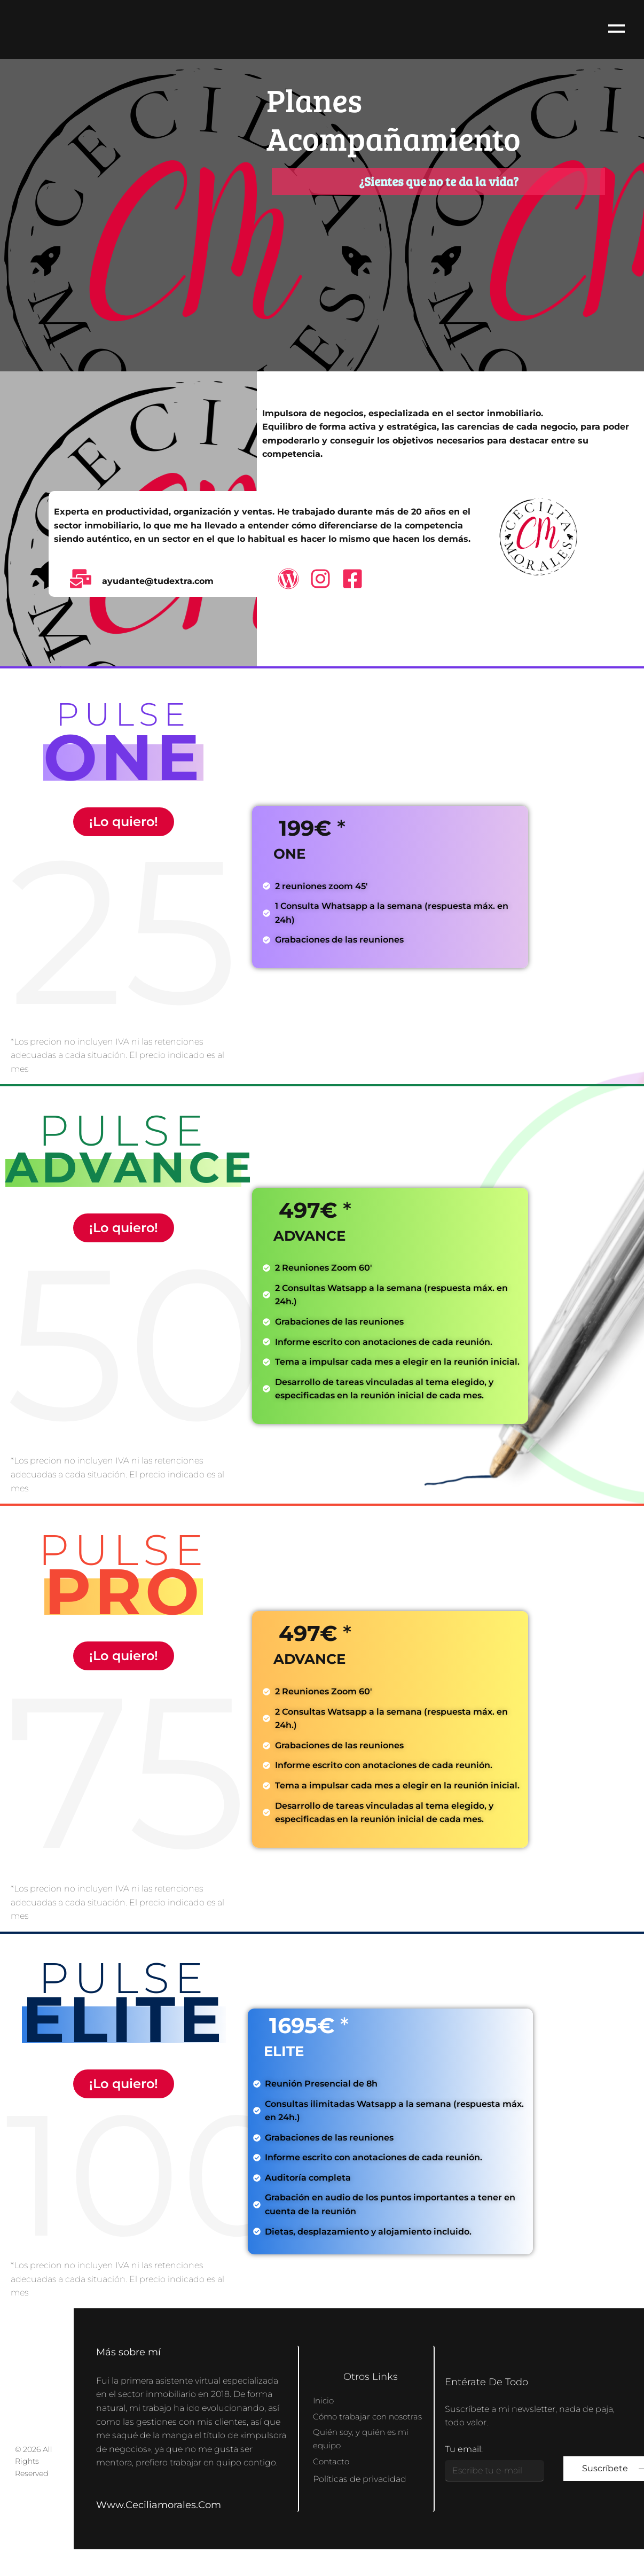 The image size is (644, 2576). Describe the element at coordinates (359, 2487) in the screenshot. I see `Políticas de privacidad` at that location.